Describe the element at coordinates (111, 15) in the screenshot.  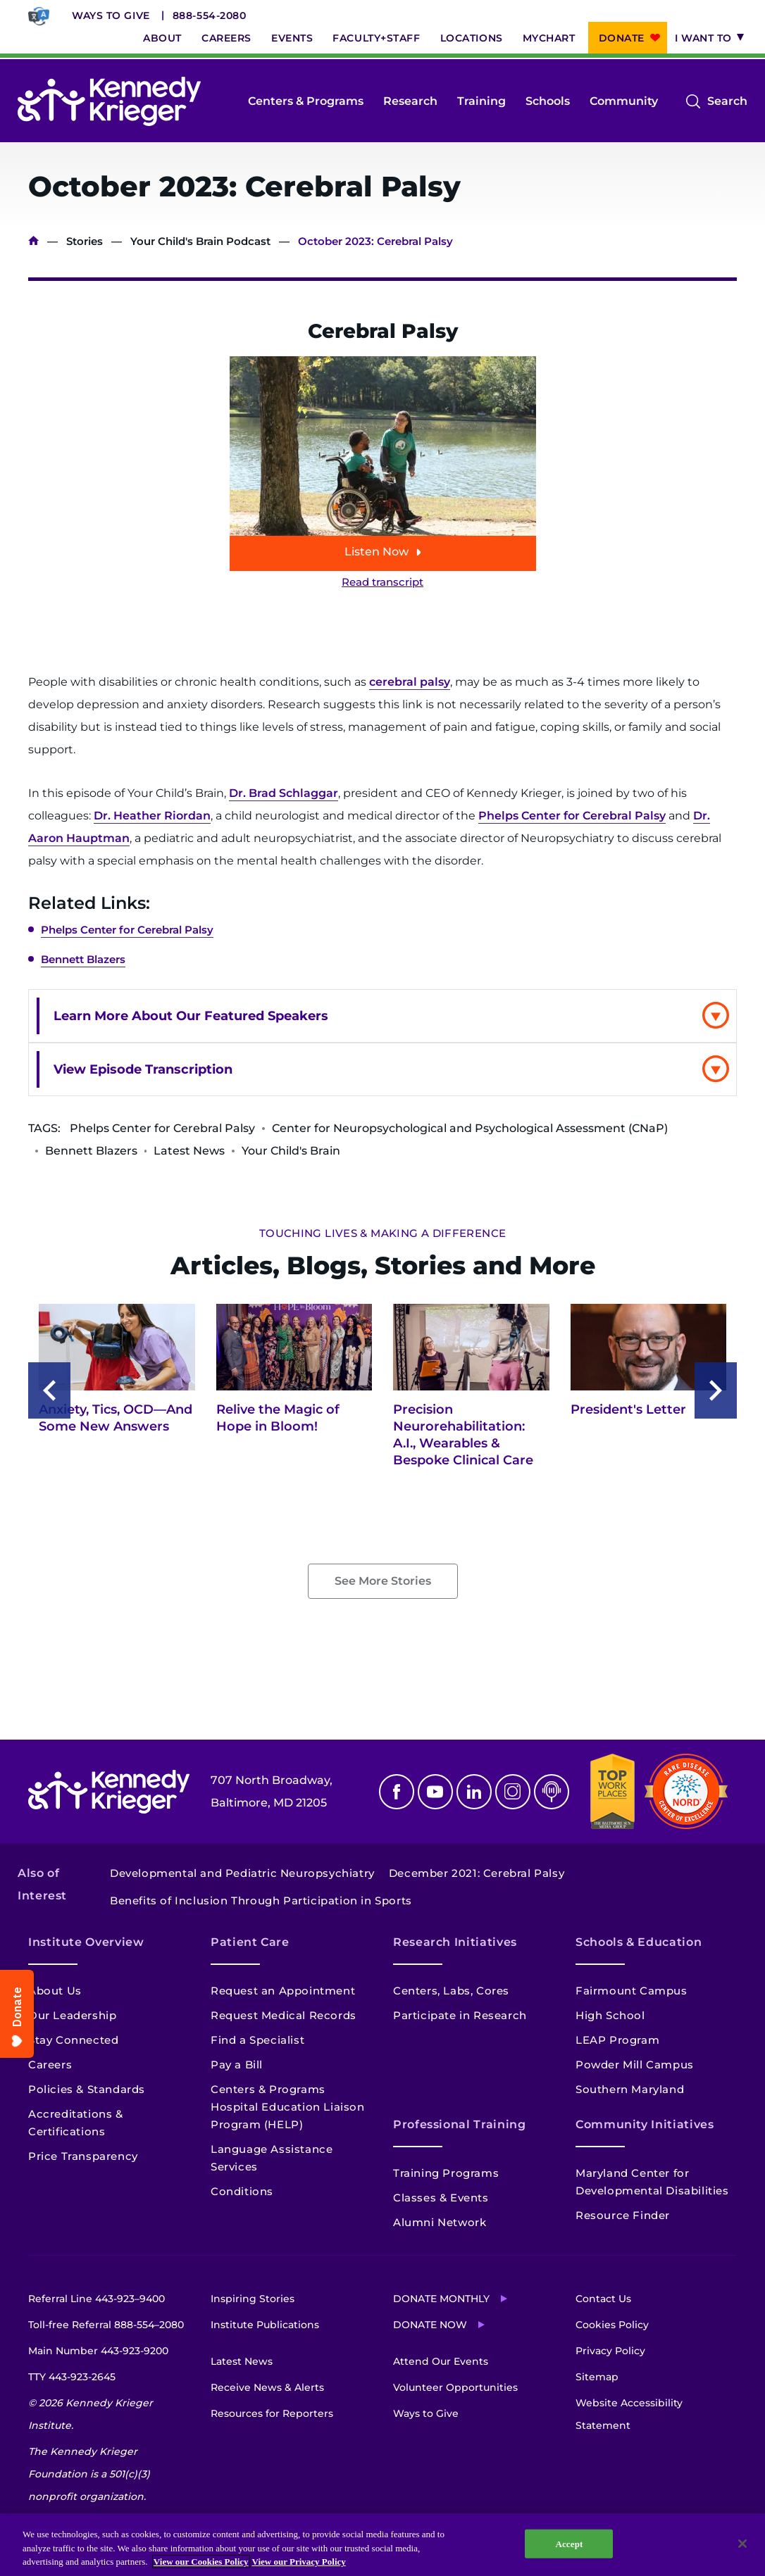
I see `Ways to Give` at that location.